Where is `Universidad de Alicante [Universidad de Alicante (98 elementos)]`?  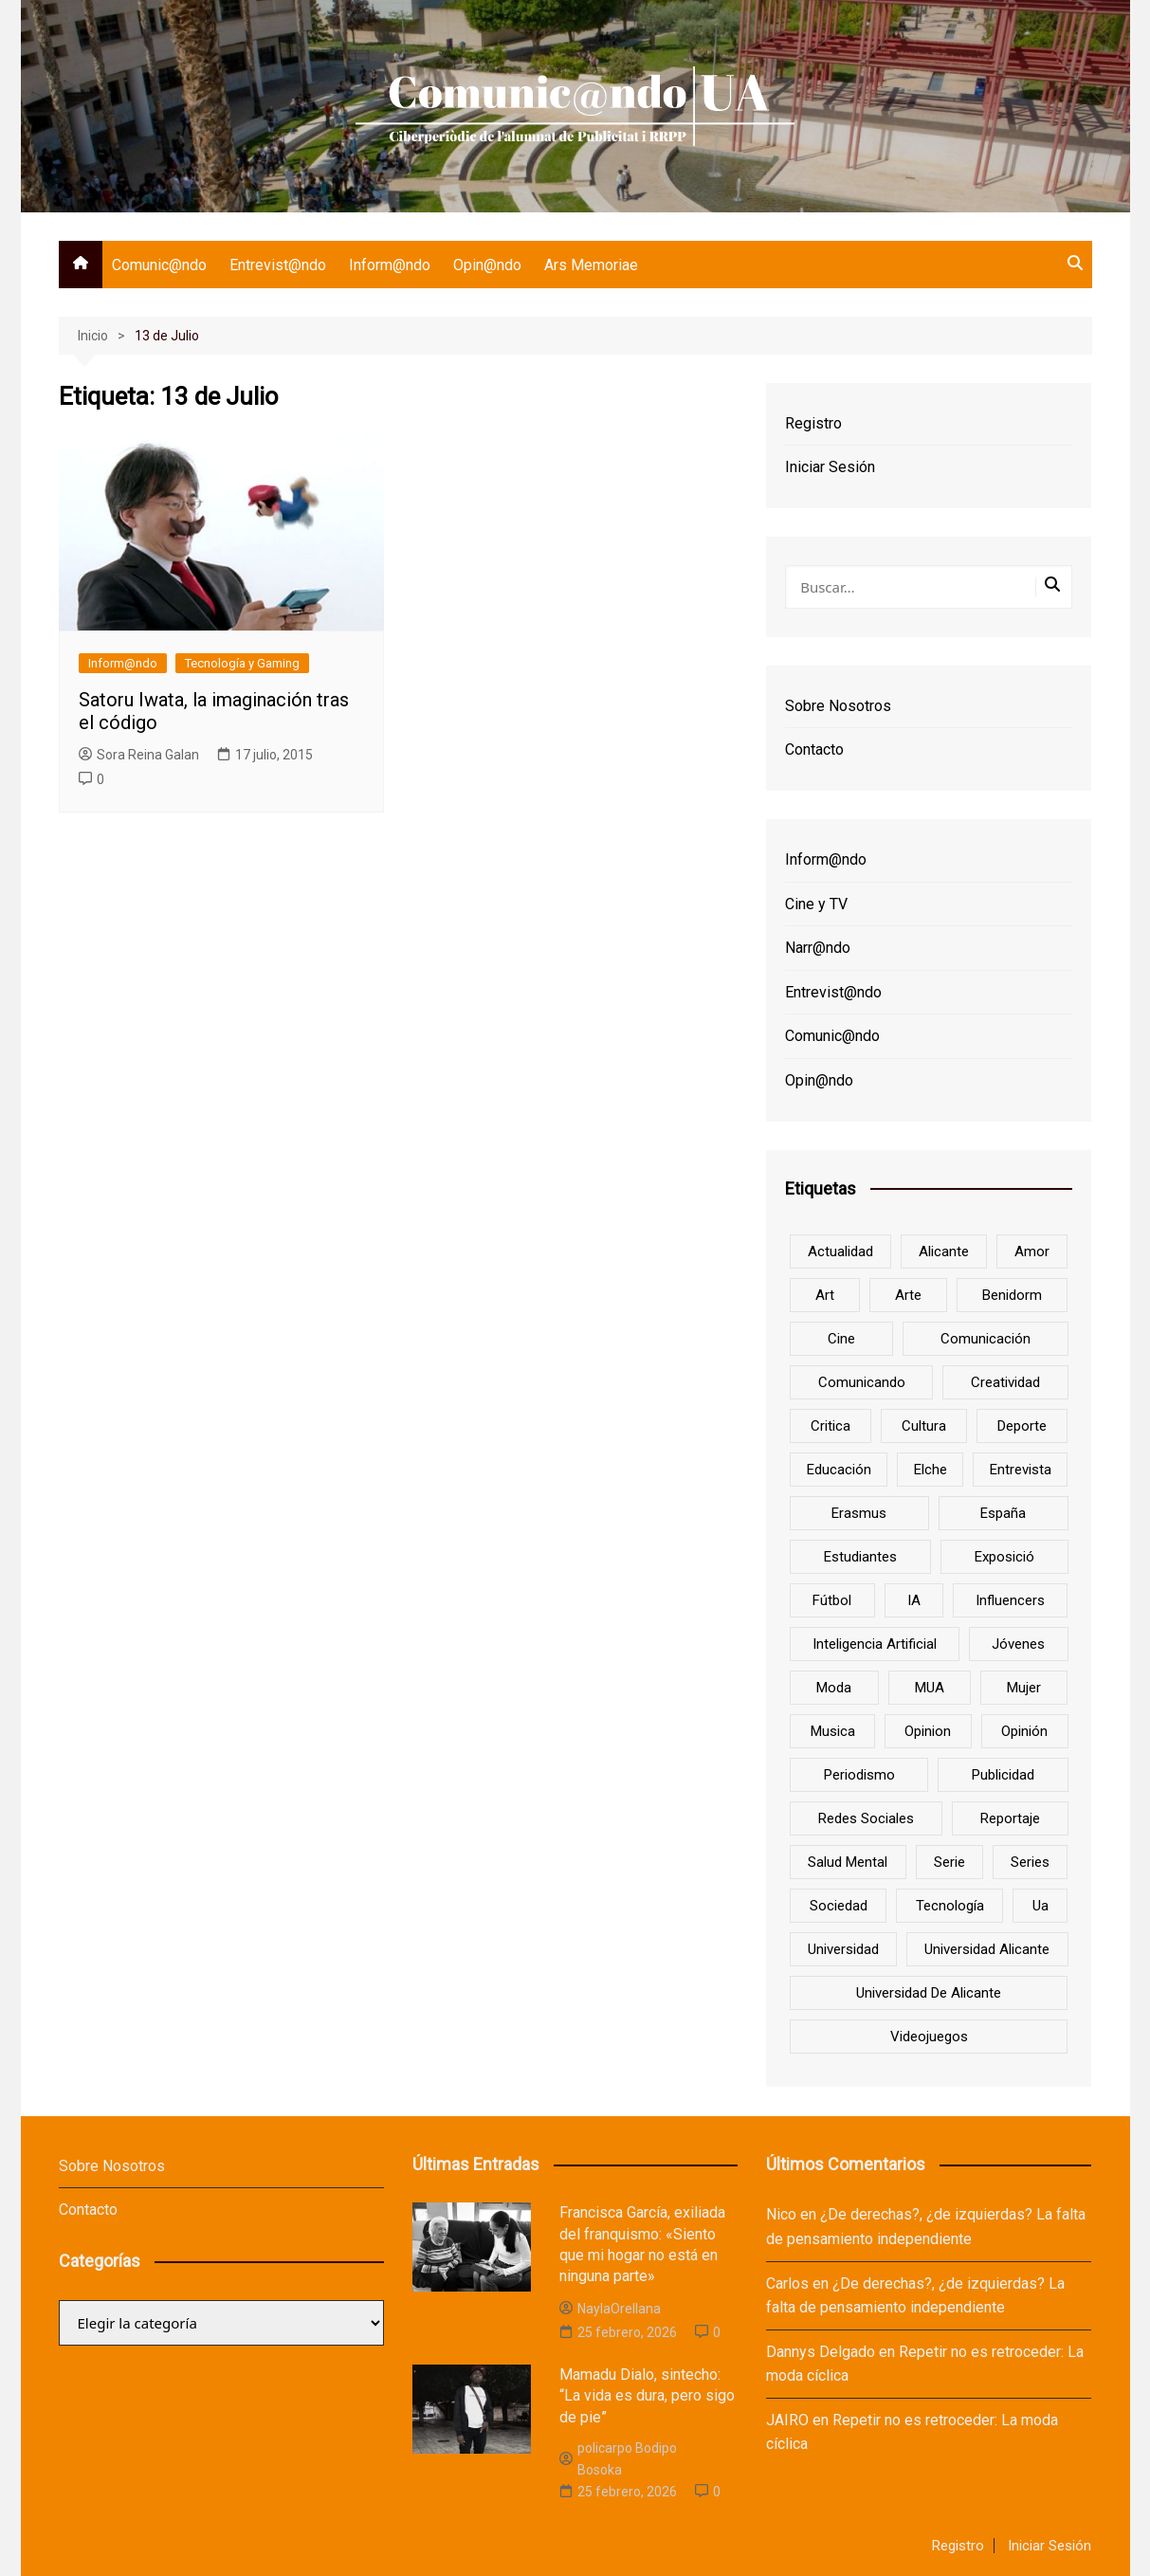
Universidad de Alicante [Universidad de Alicante (98 elementos)] is located at coordinates (928, 1992).